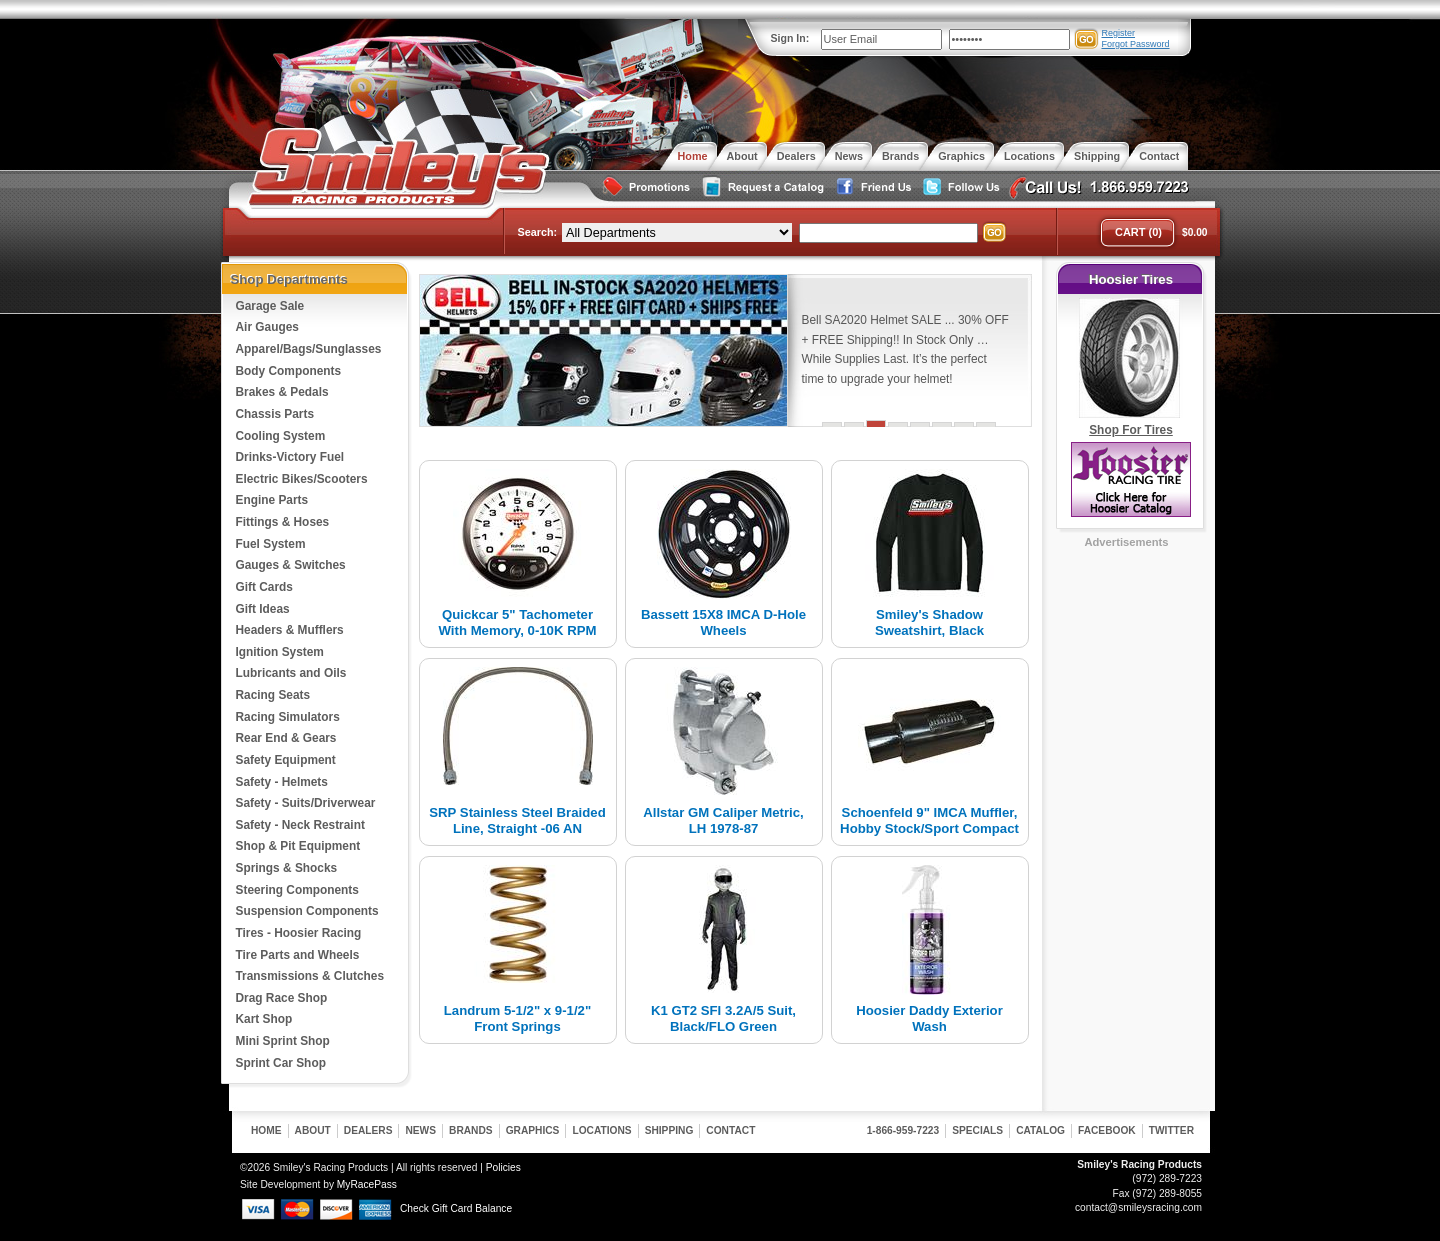 Image resolution: width=1440 pixels, height=1241 pixels. Describe the element at coordinates (368, 1130) in the screenshot. I see `Dealers` at that location.